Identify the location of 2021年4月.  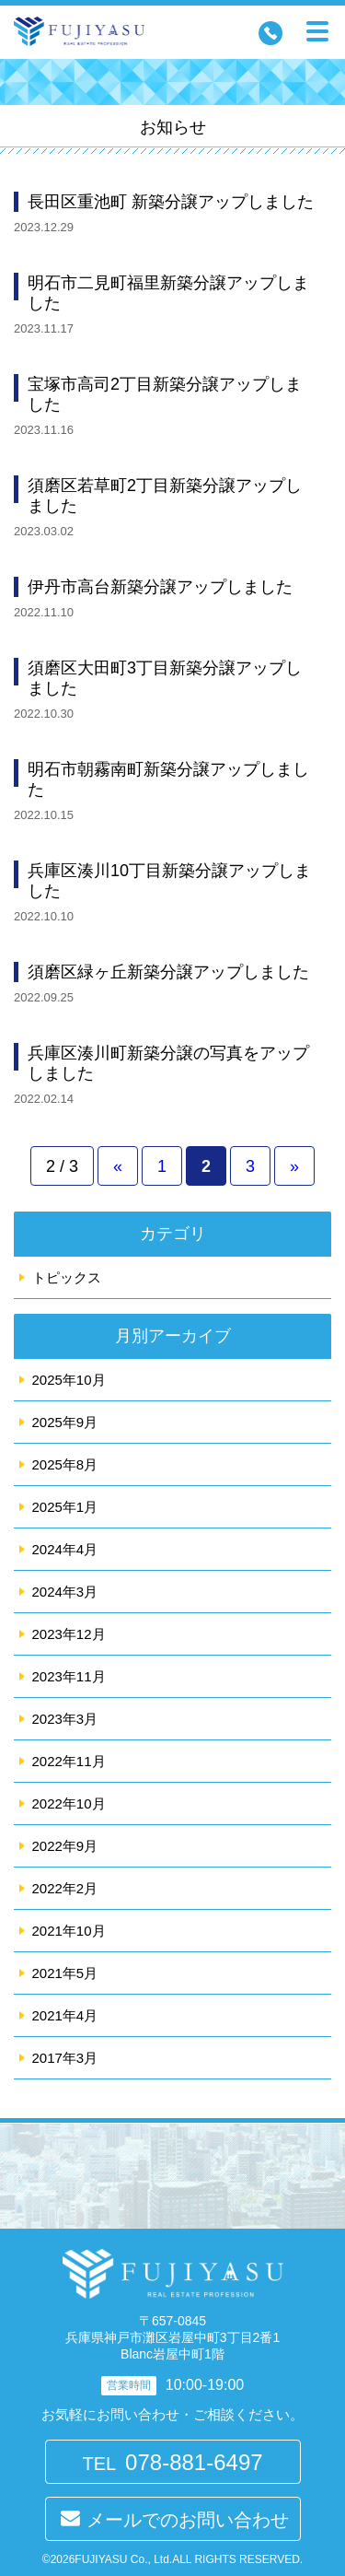
(65, 2015).